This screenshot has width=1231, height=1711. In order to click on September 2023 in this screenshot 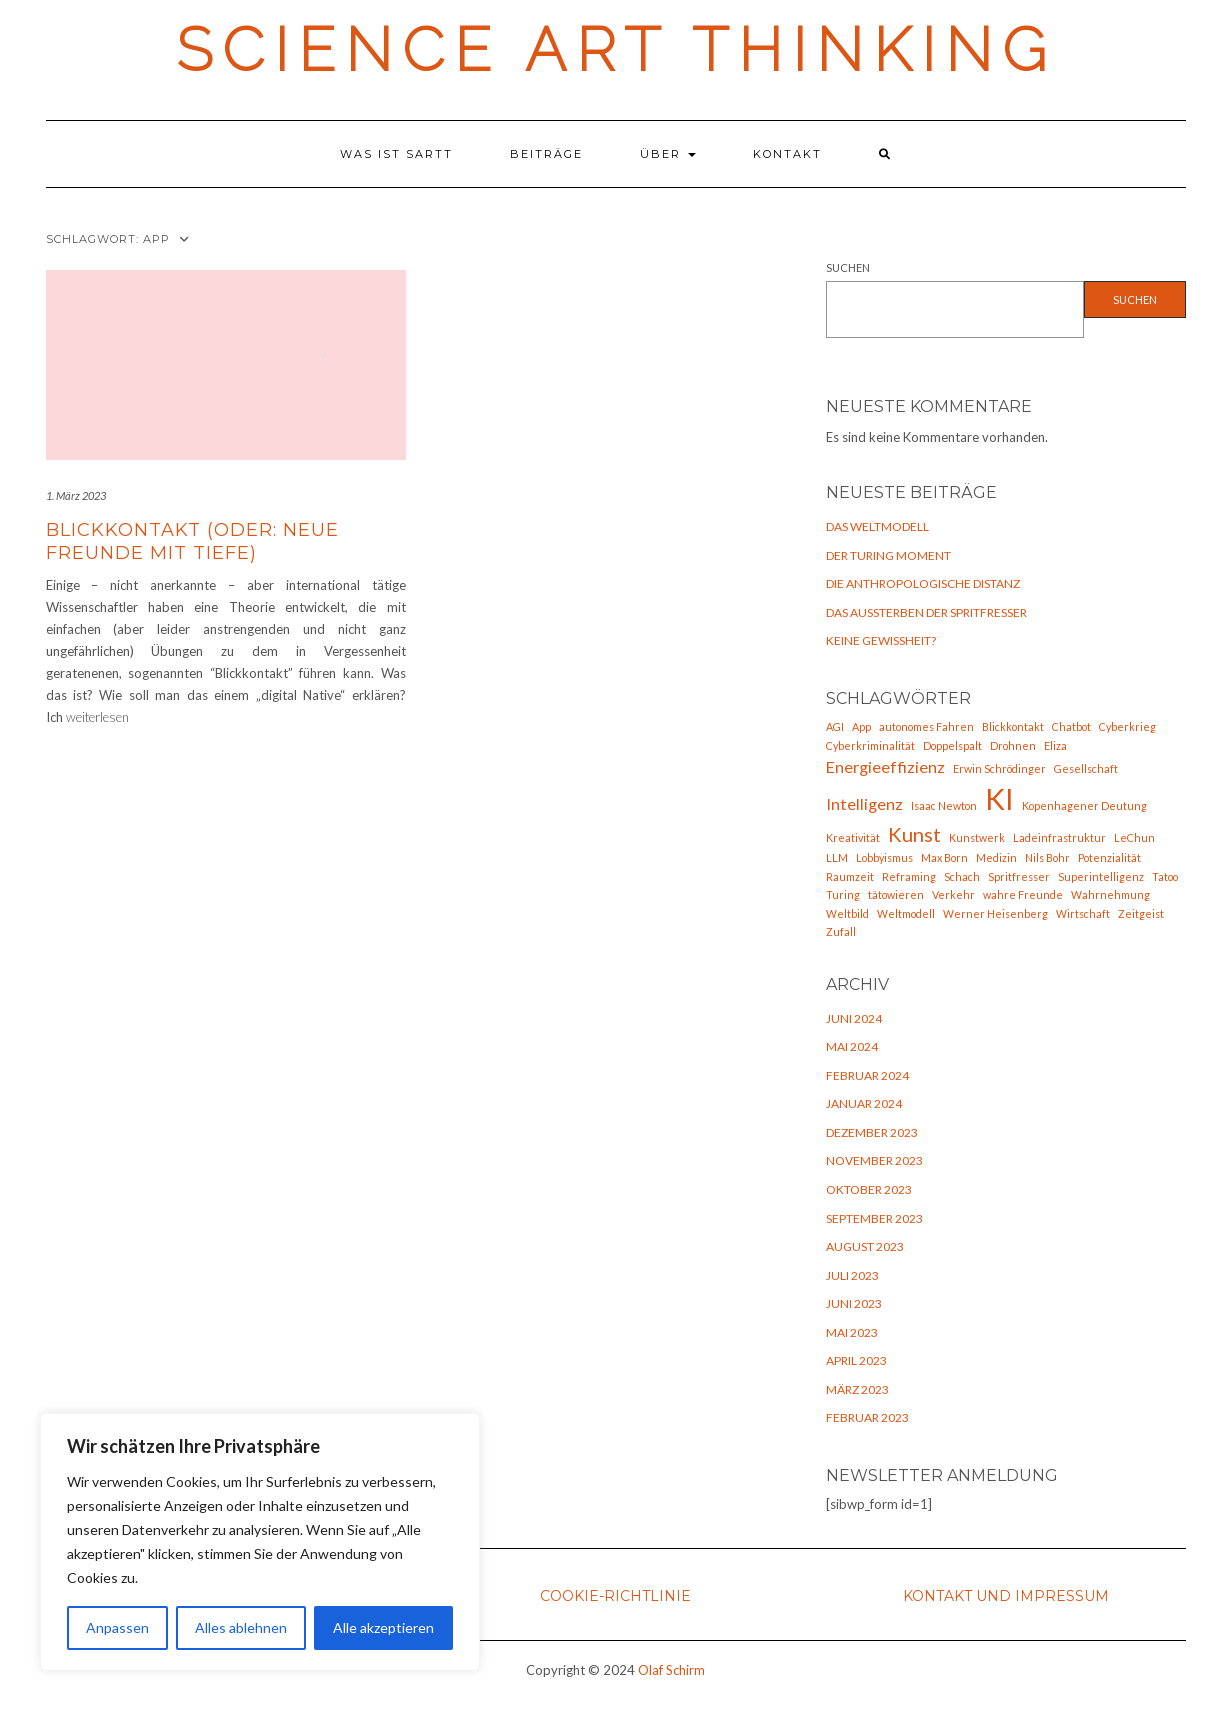, I will do `click(874, 1218)`.